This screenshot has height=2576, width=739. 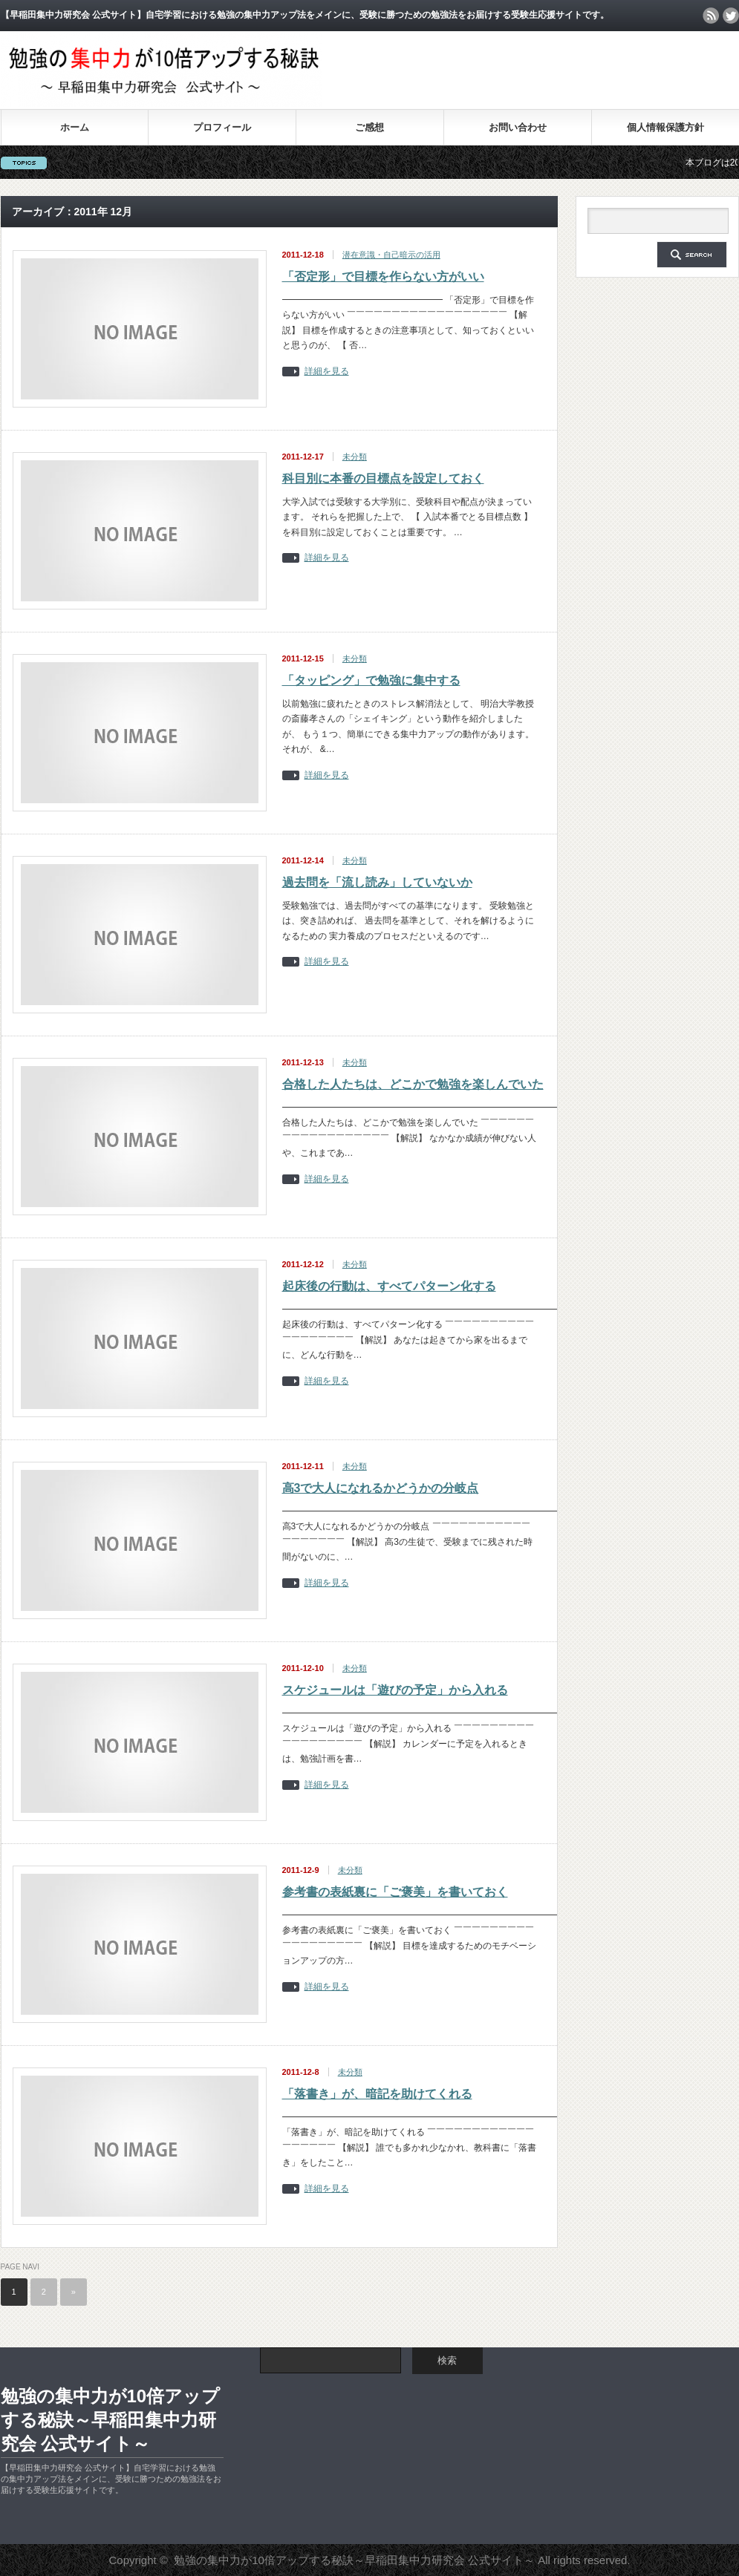 I want to click on 高3で大人になれるかどうかの分岐点, so click(x=380, y=1488).